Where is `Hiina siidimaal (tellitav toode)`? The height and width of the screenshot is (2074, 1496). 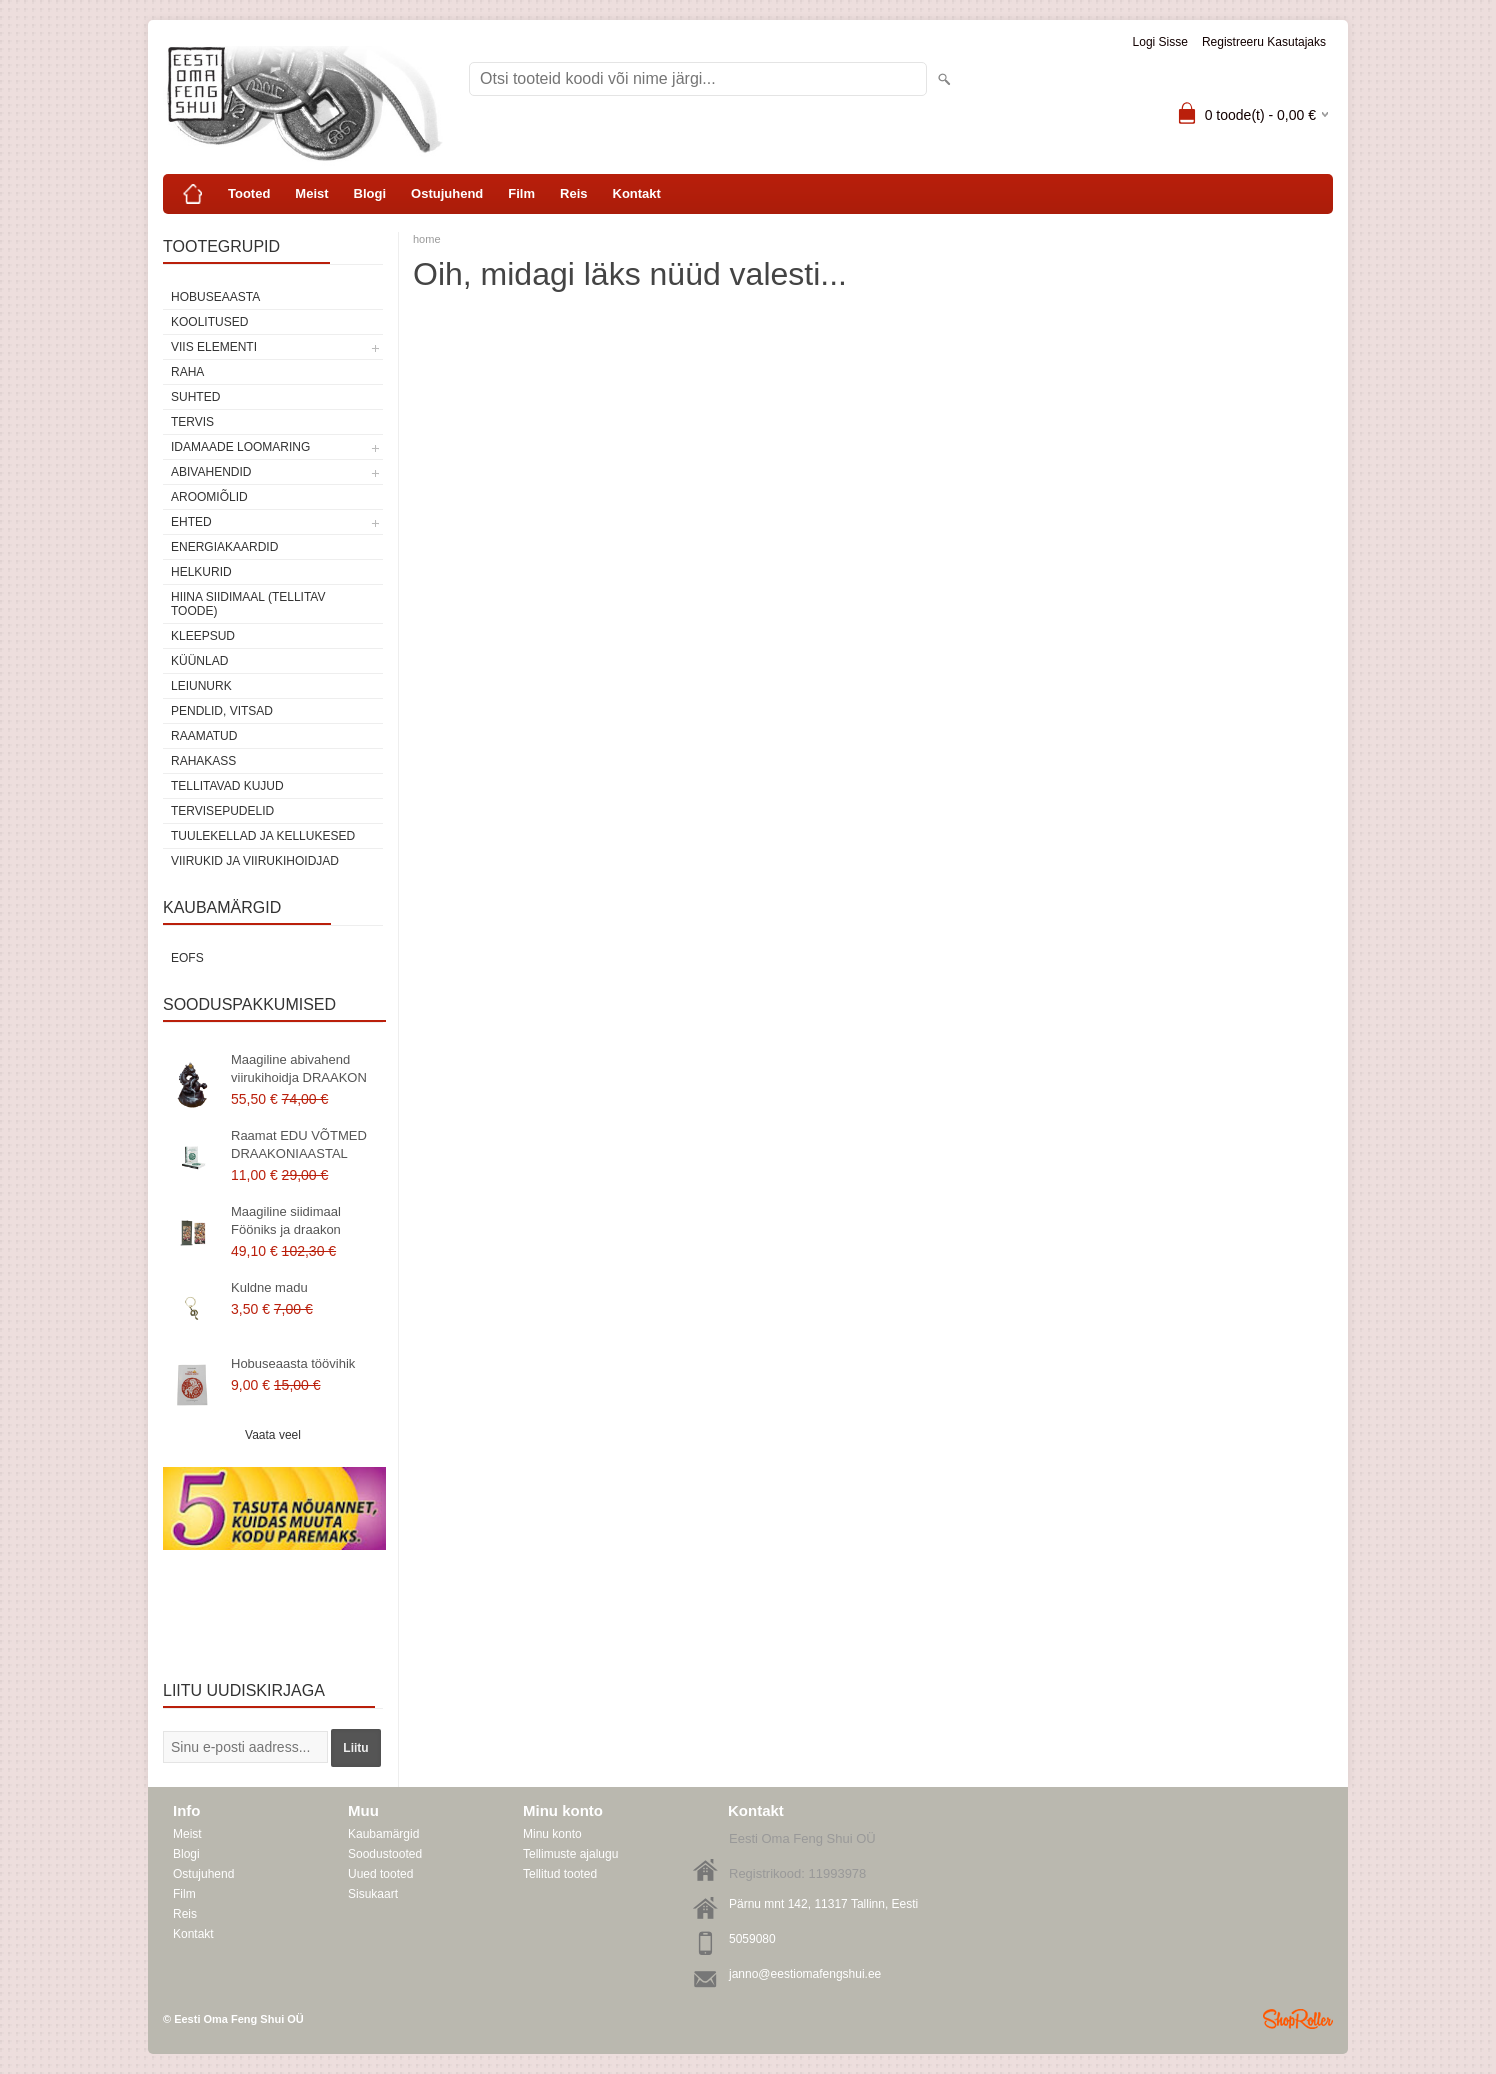 Hiina siidimaal (tellitav toode) is located at coordinates (248, 604).